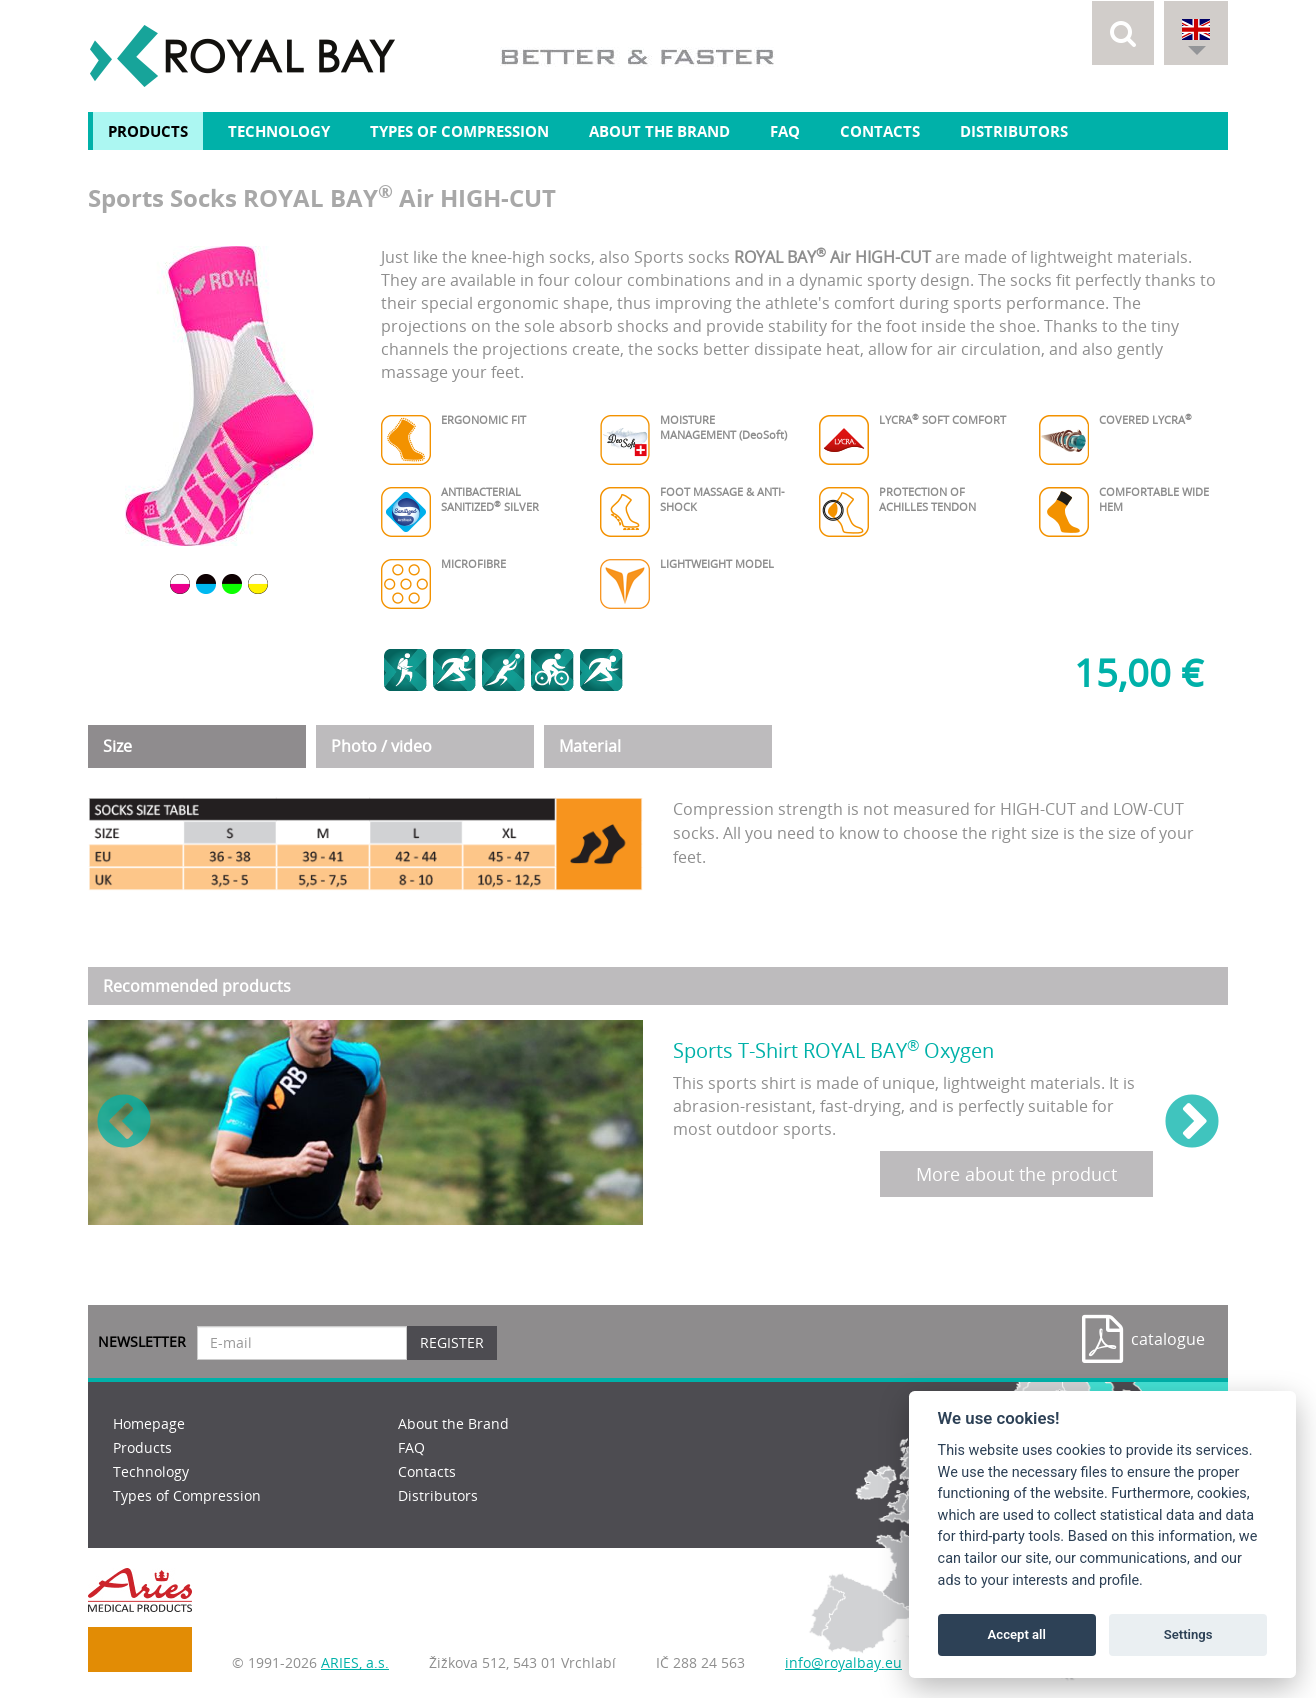  What do you see at coordinates (843, 1662) in the screenshot?
I see `info@royalbay.eu` at bounding box center [843, 1662].